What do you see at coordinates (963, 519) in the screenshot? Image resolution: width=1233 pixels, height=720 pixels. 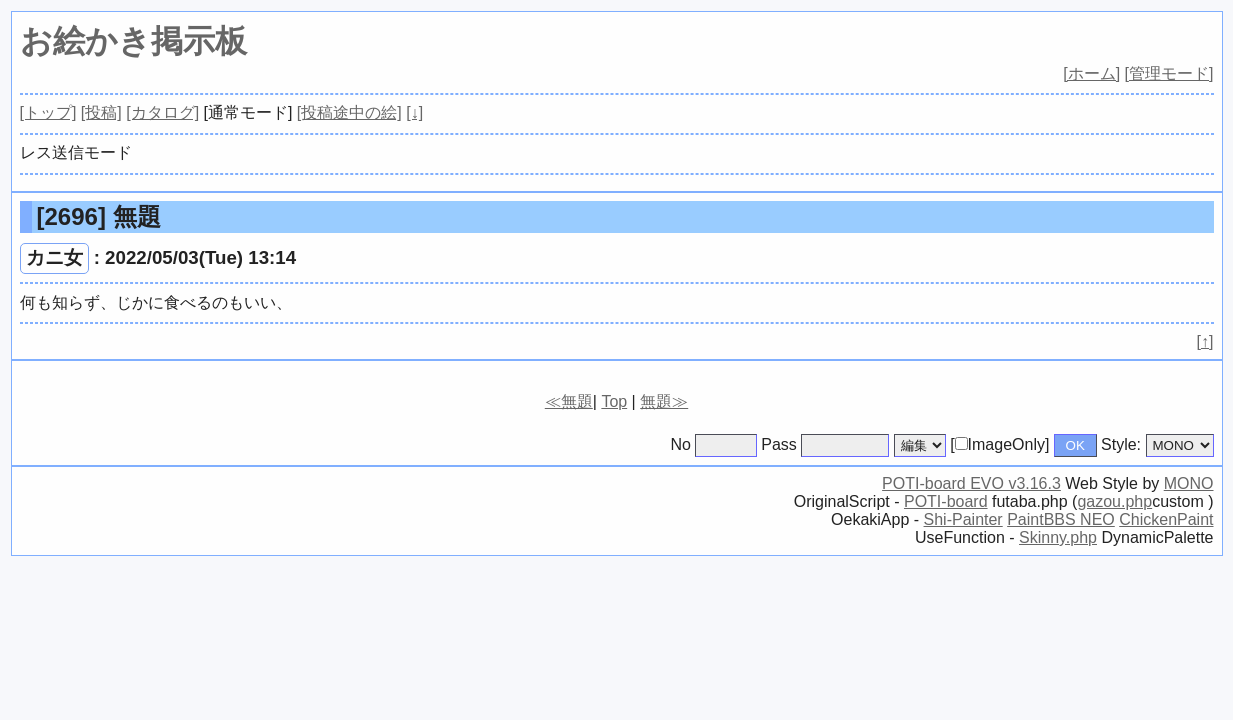 I see `Shi-Painter` at bounding box center [963, 519].